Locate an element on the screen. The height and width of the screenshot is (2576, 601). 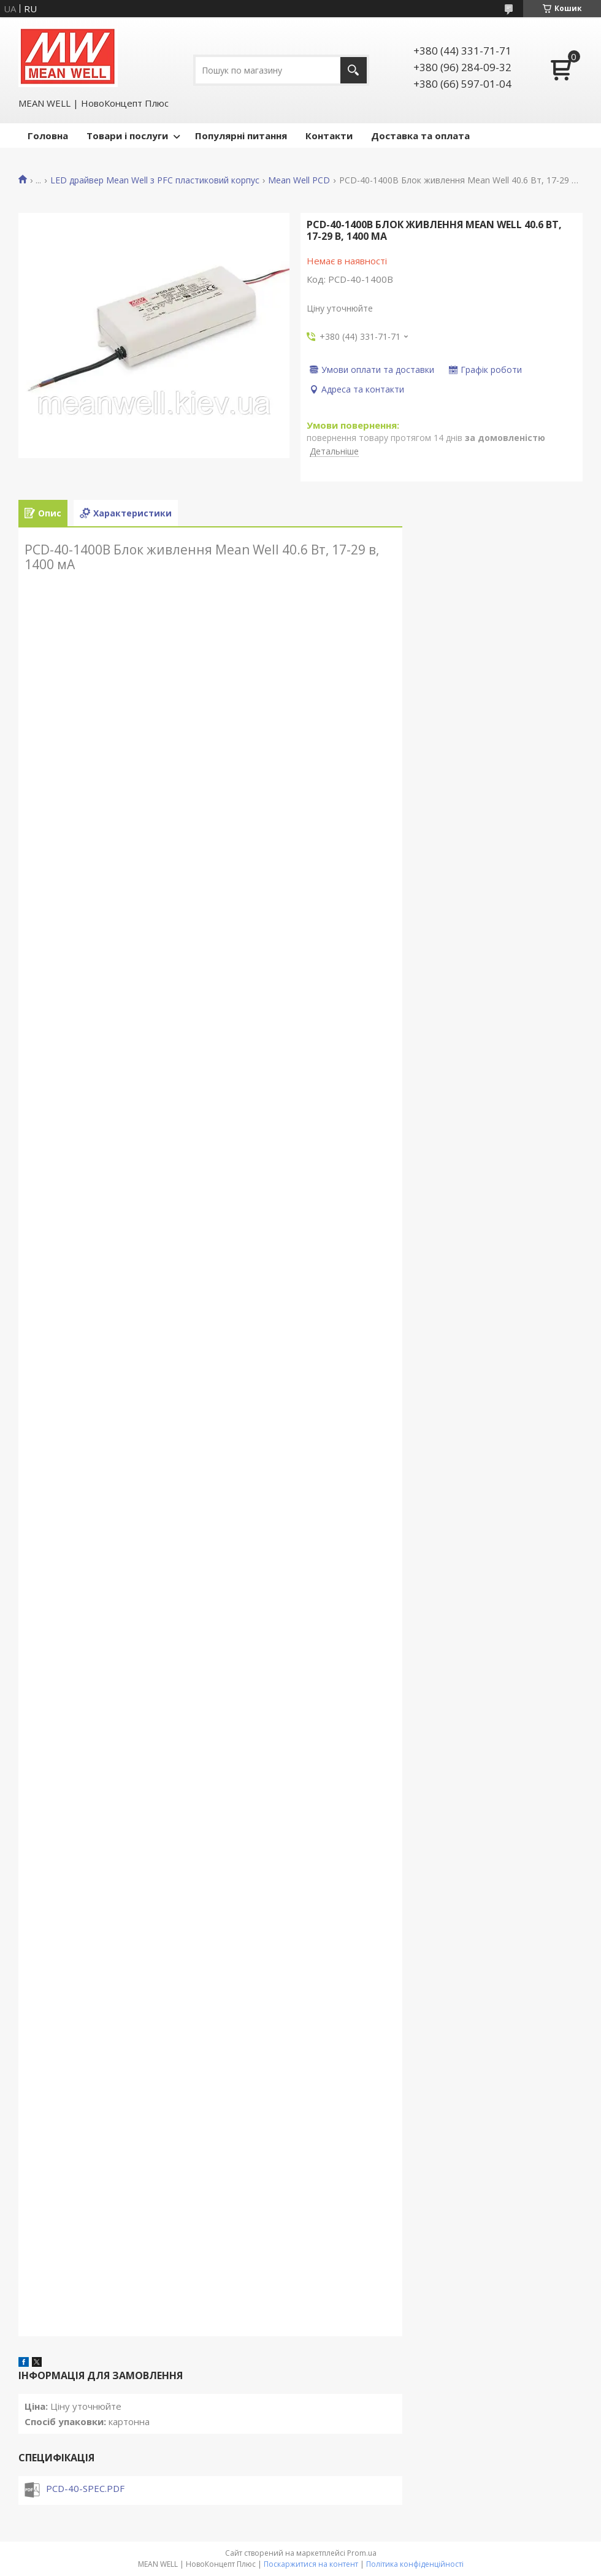
Популярні питання is located at coordinates (241, 135).